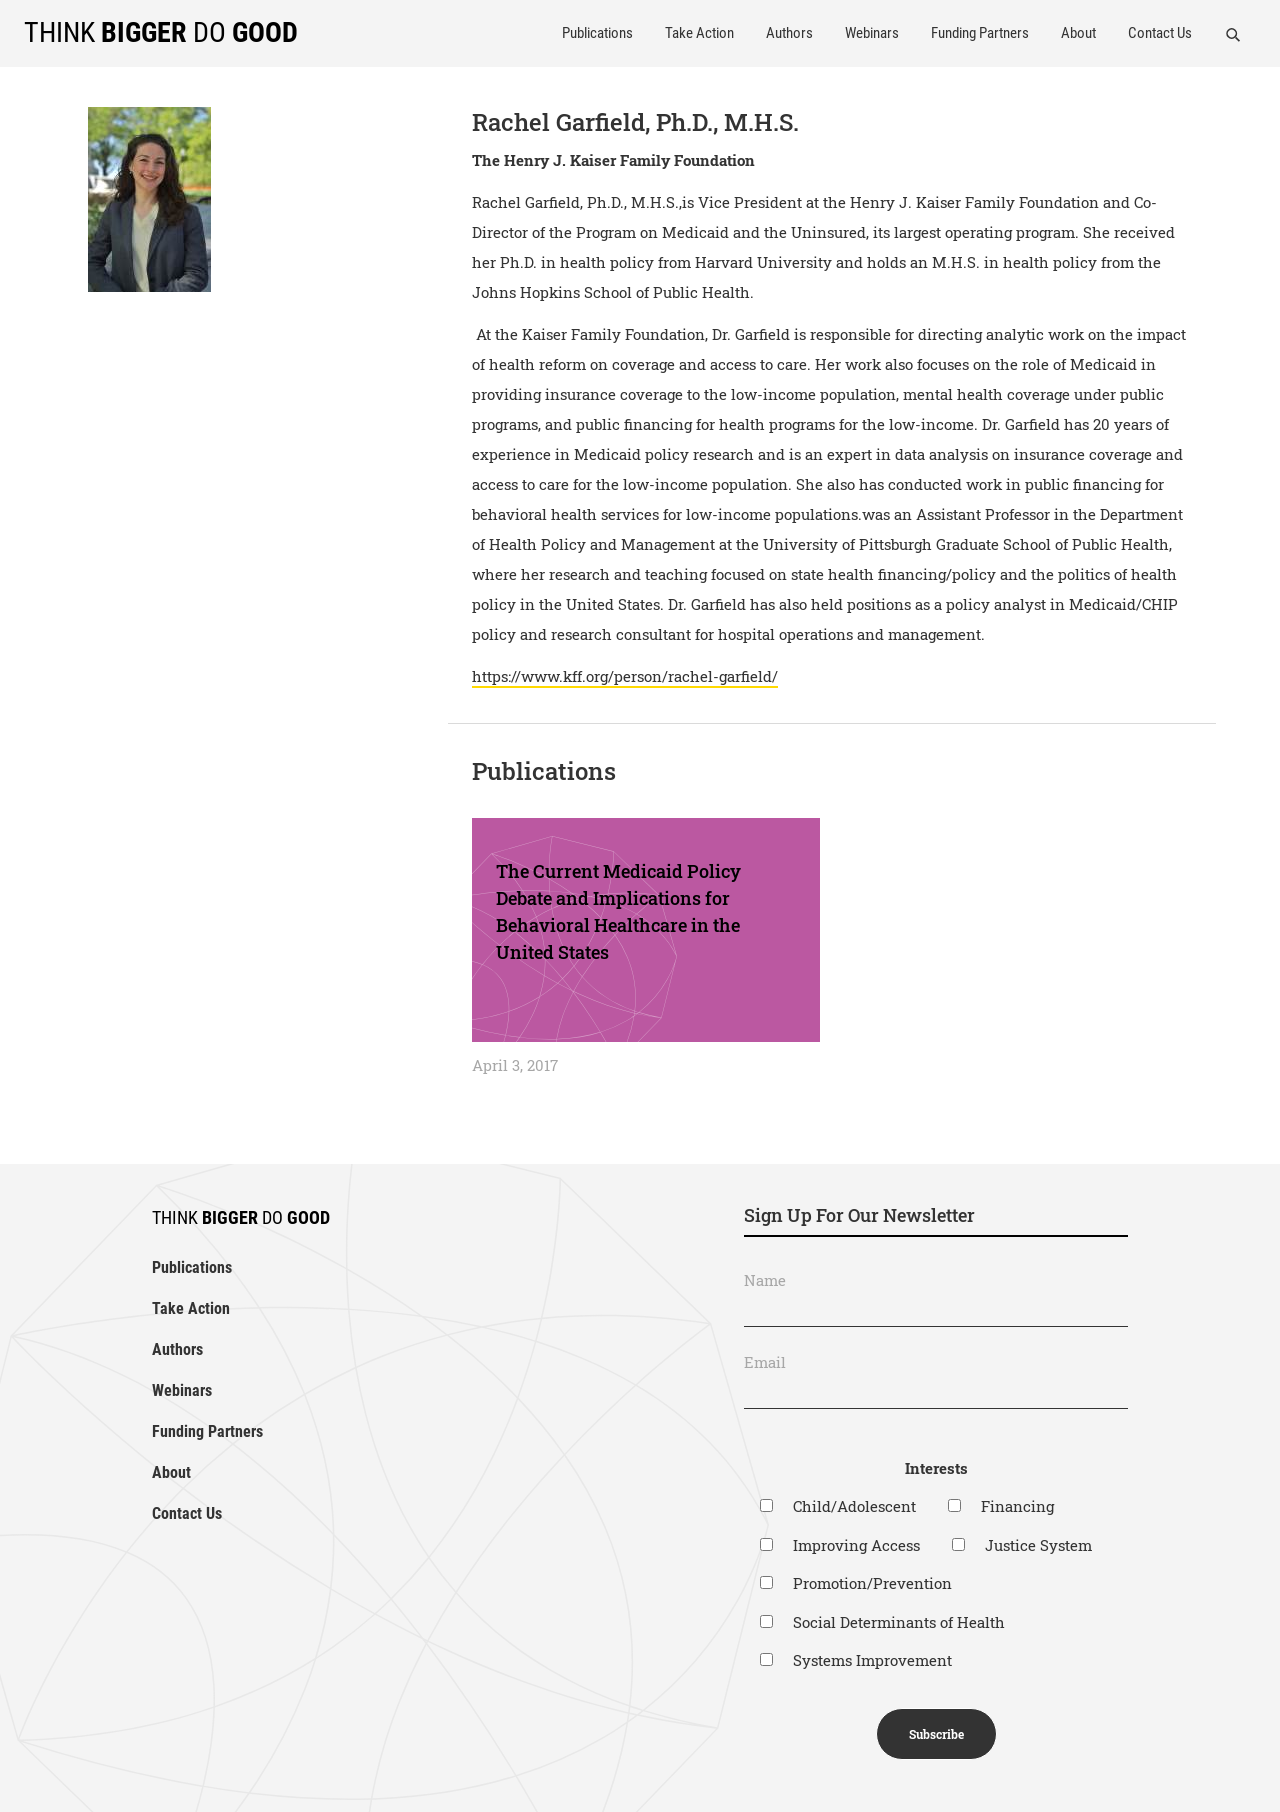  What do you see at coordinates (1160, 33) in the screenshot?
I see `Contact Us` at bounding box center [1160, 33].